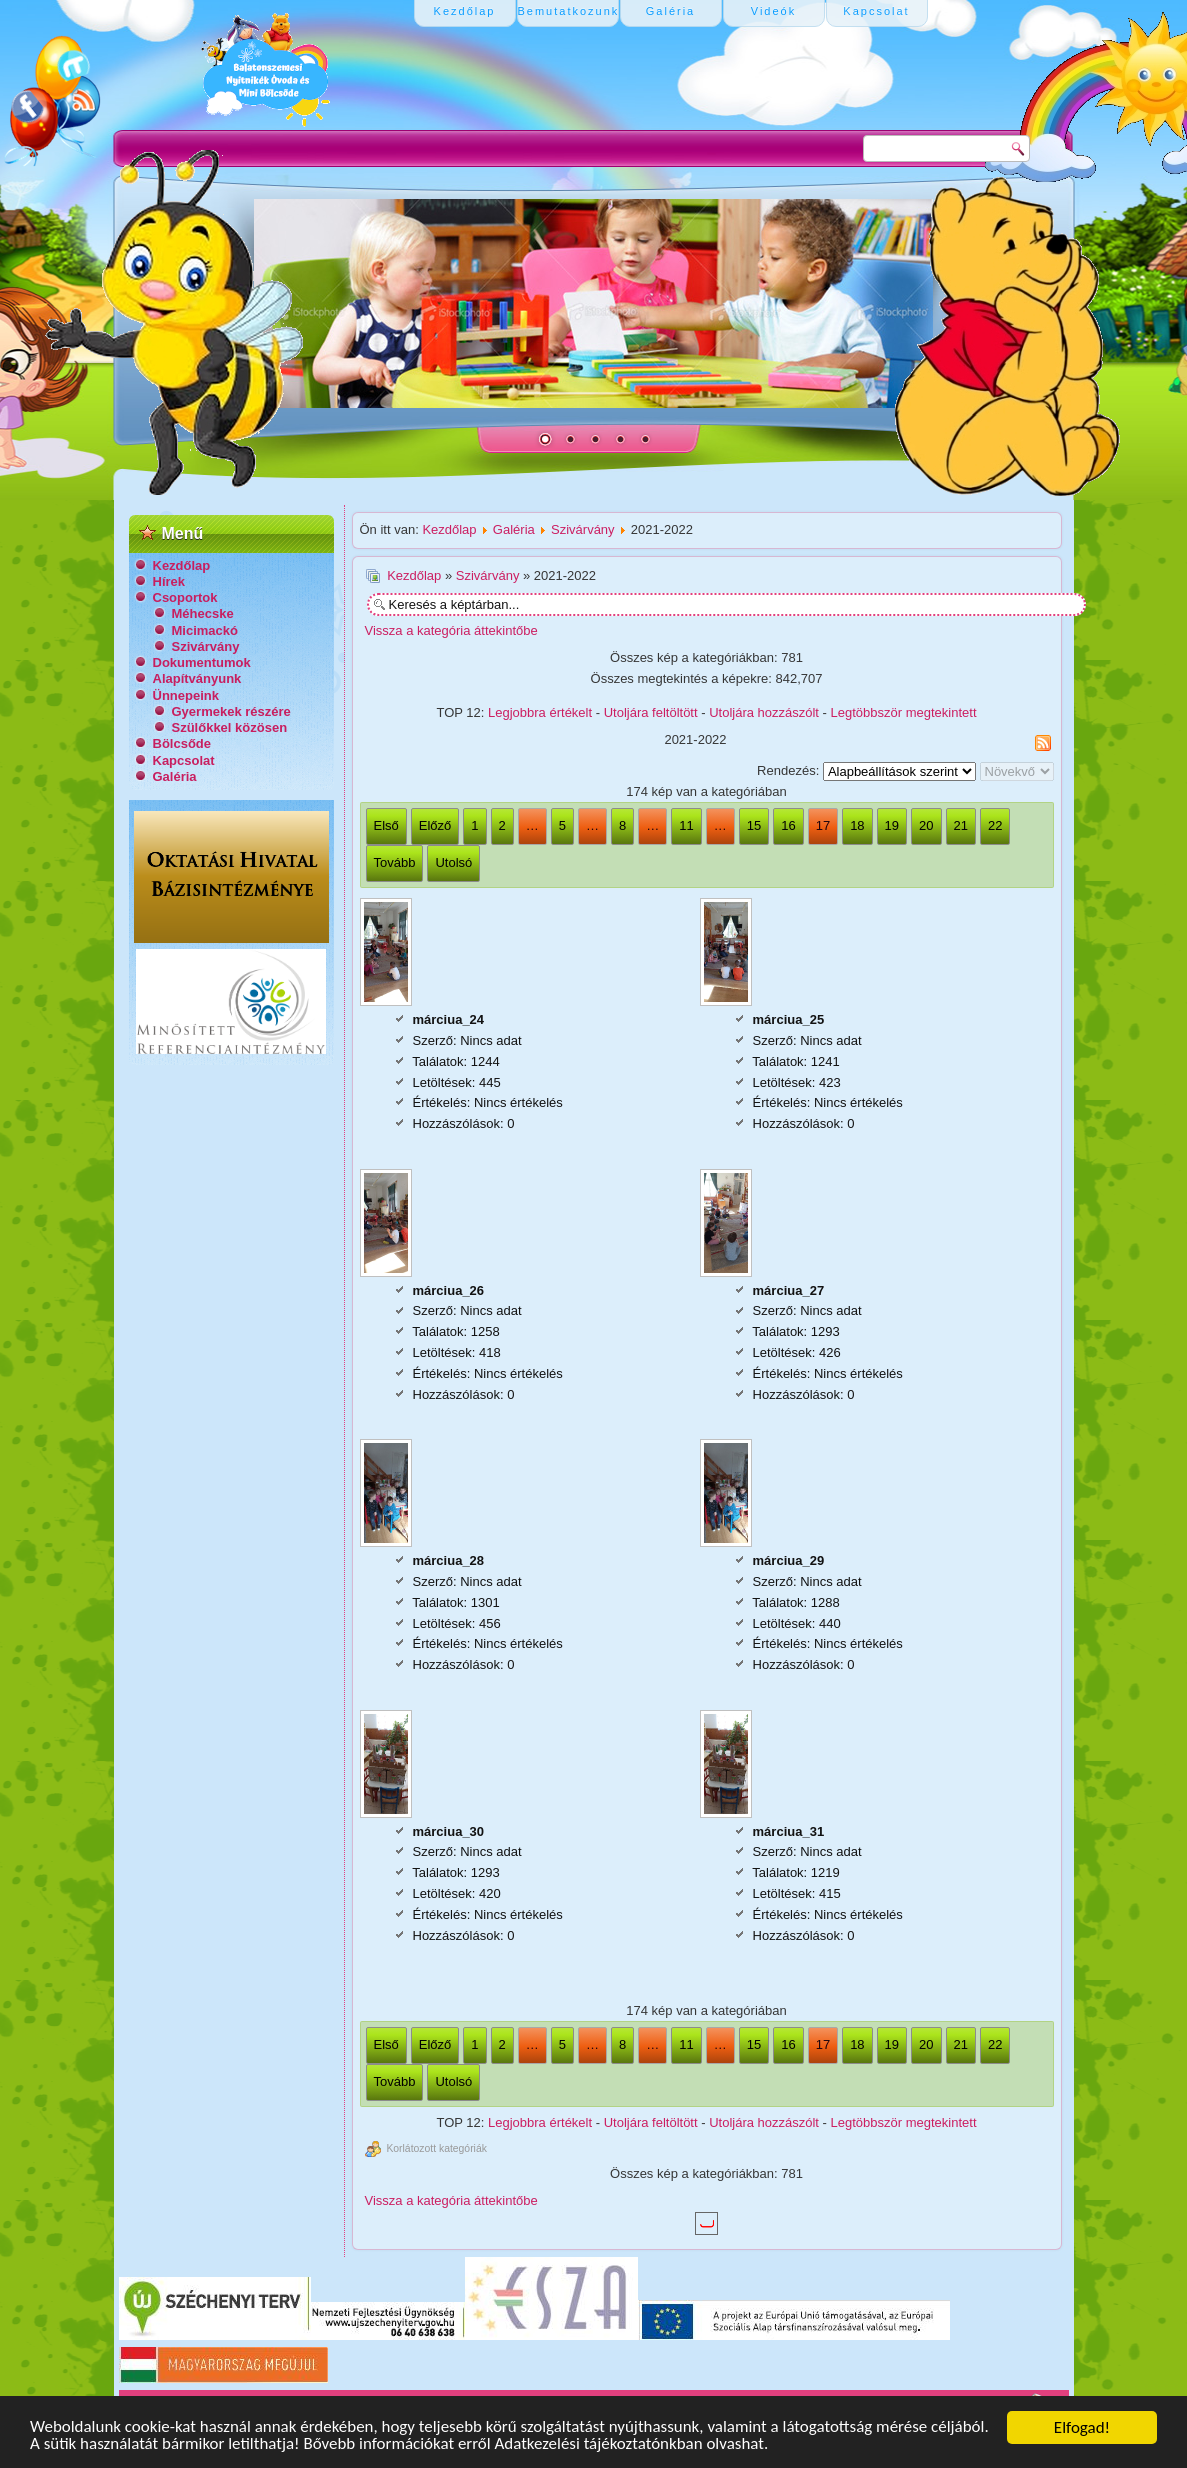  I want to click on 20, so click(926, 825).